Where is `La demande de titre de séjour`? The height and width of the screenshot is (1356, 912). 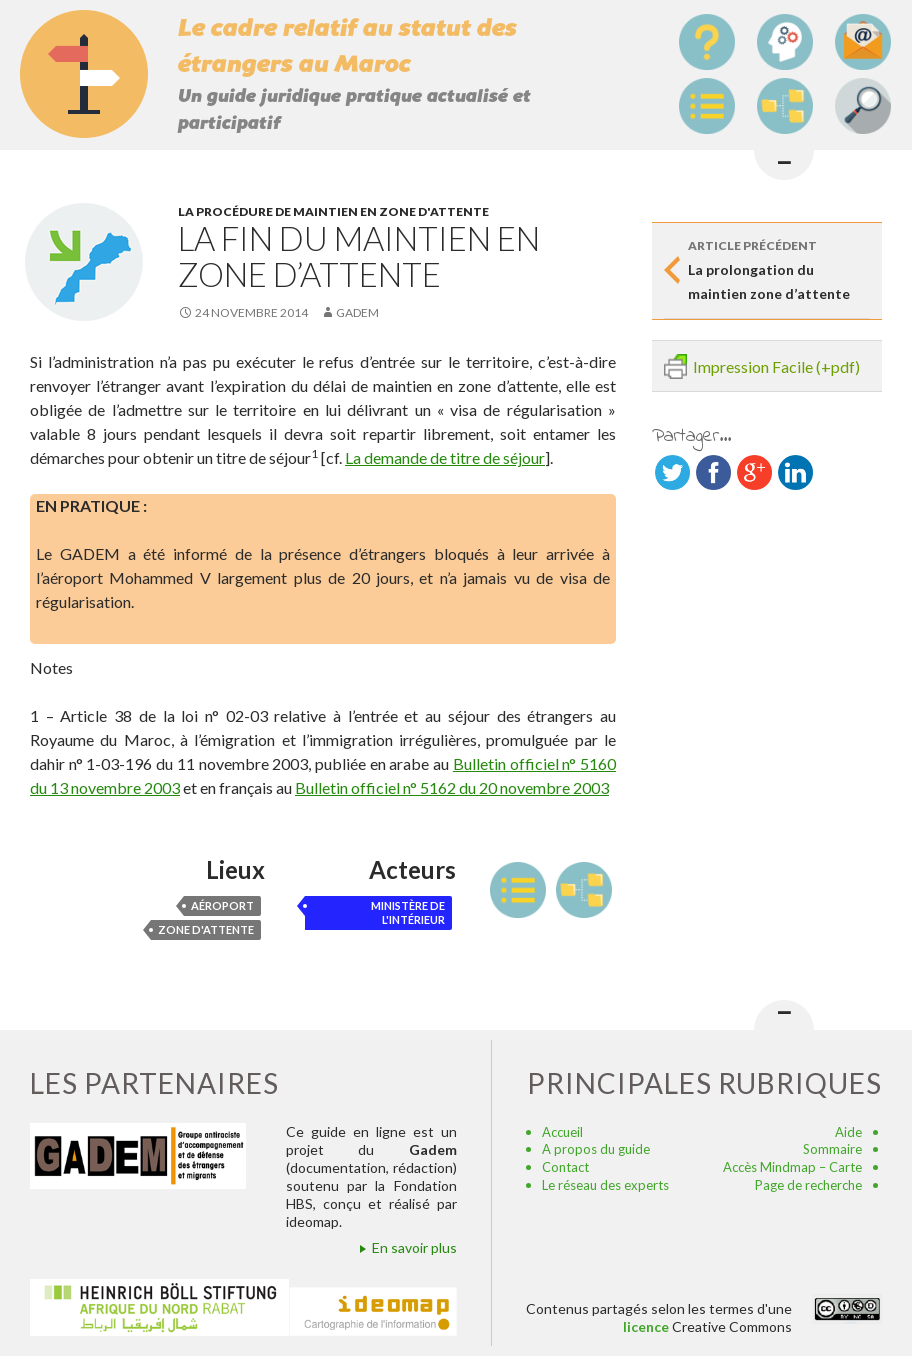 La demande de titre de séjour is located at coordinates (445, 457).